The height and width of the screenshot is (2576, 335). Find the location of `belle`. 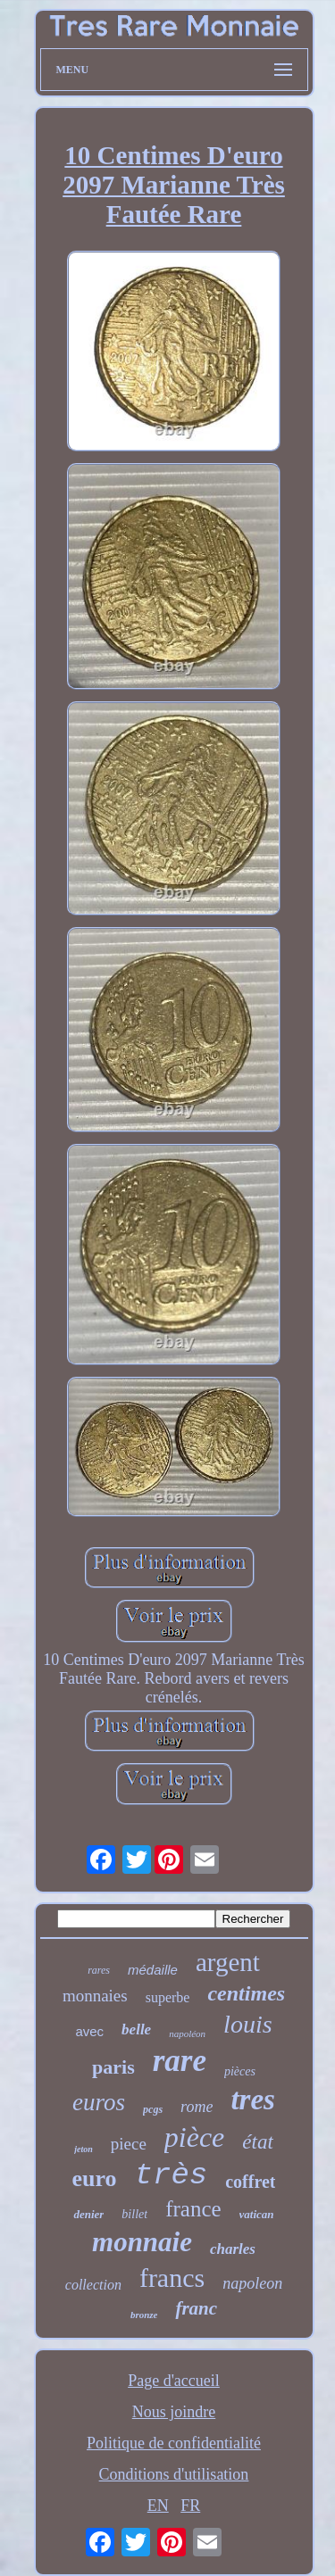

belle is located at coordinates (136, 2029).